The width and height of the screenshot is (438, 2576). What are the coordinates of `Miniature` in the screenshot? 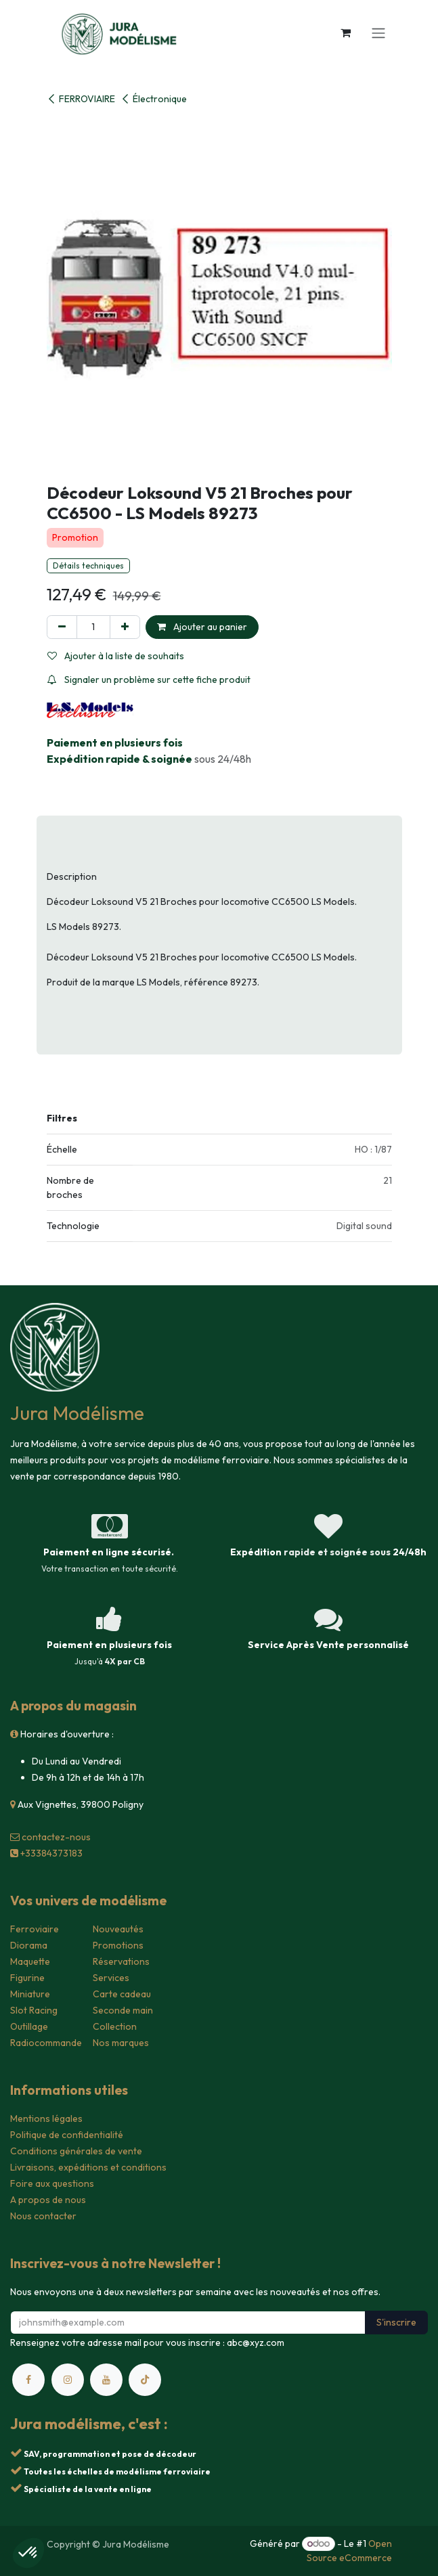 It's located at (30, 1994).